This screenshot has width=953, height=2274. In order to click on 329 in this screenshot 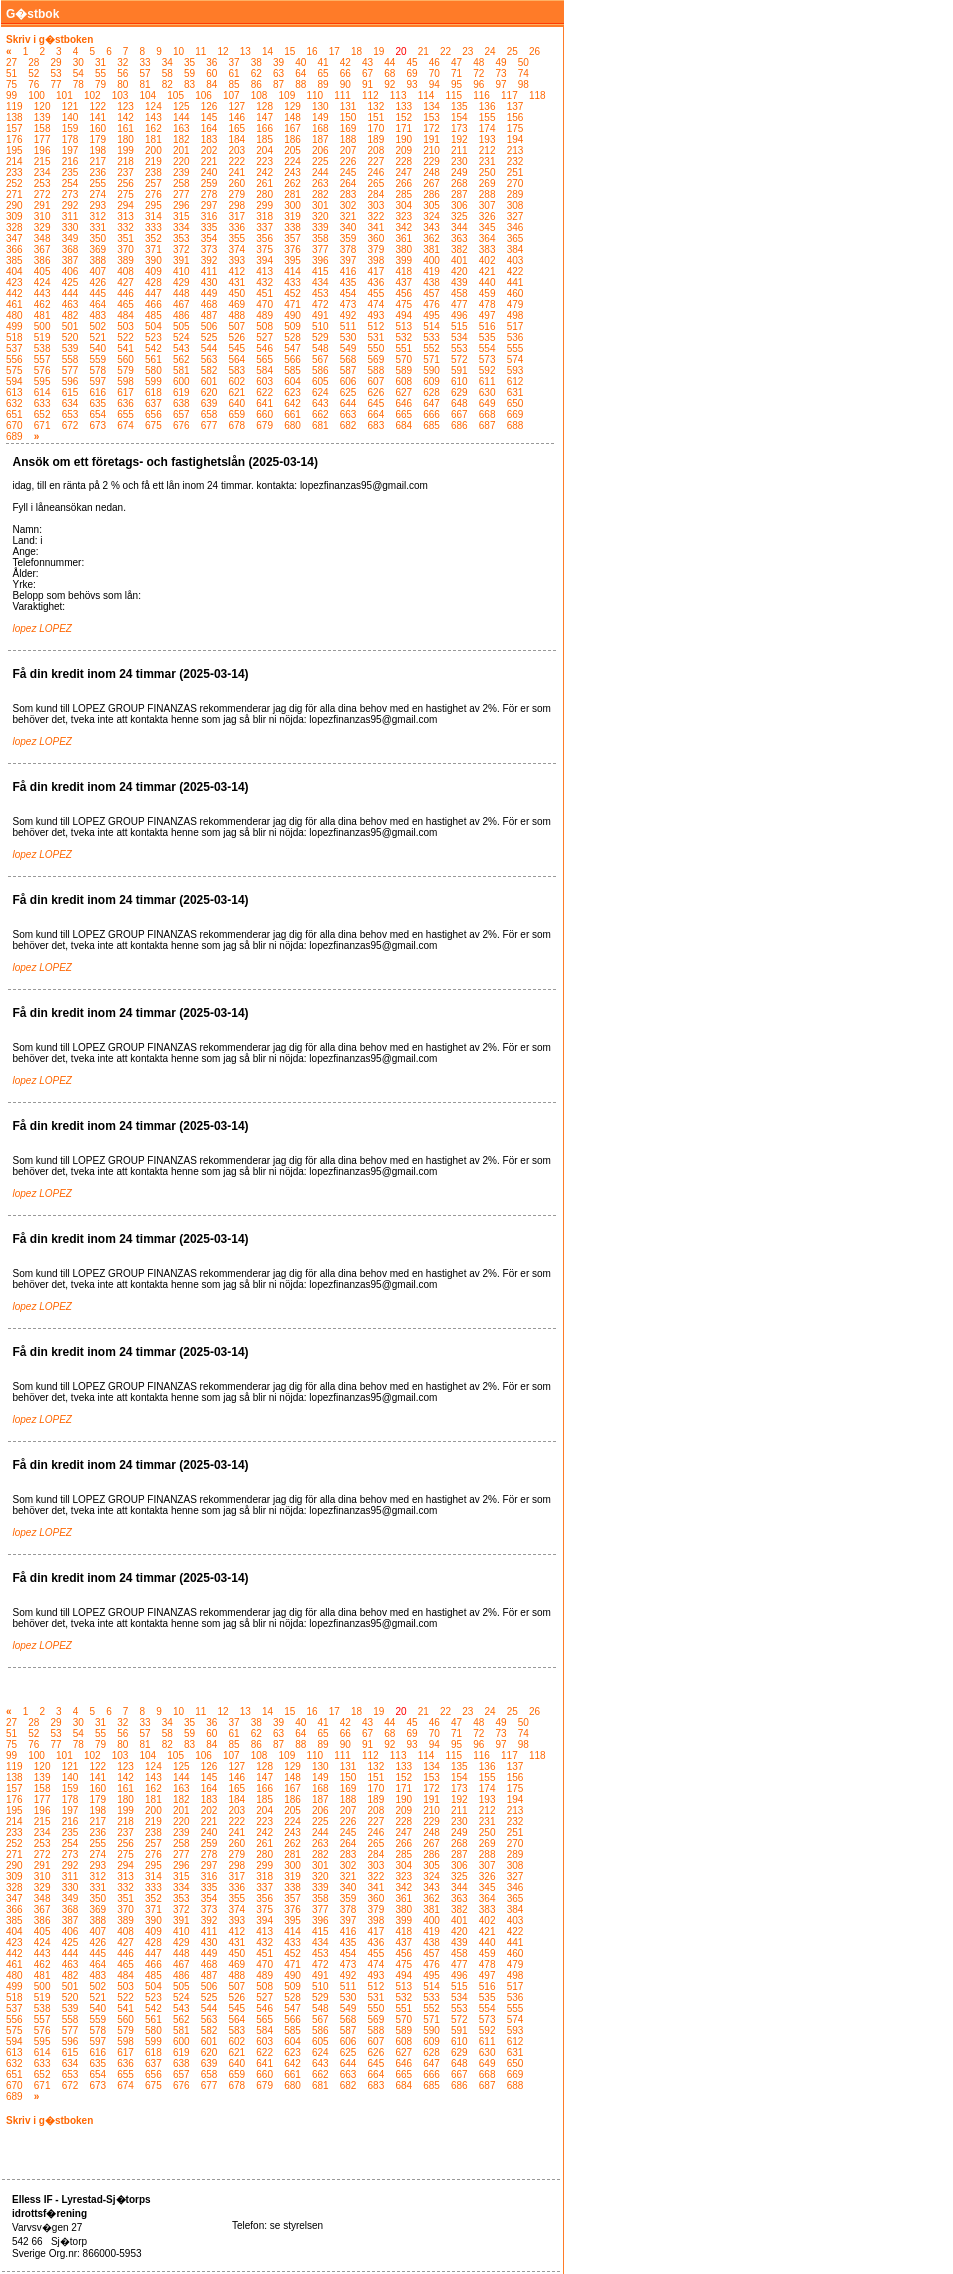, I will do `click(42, 227)`.